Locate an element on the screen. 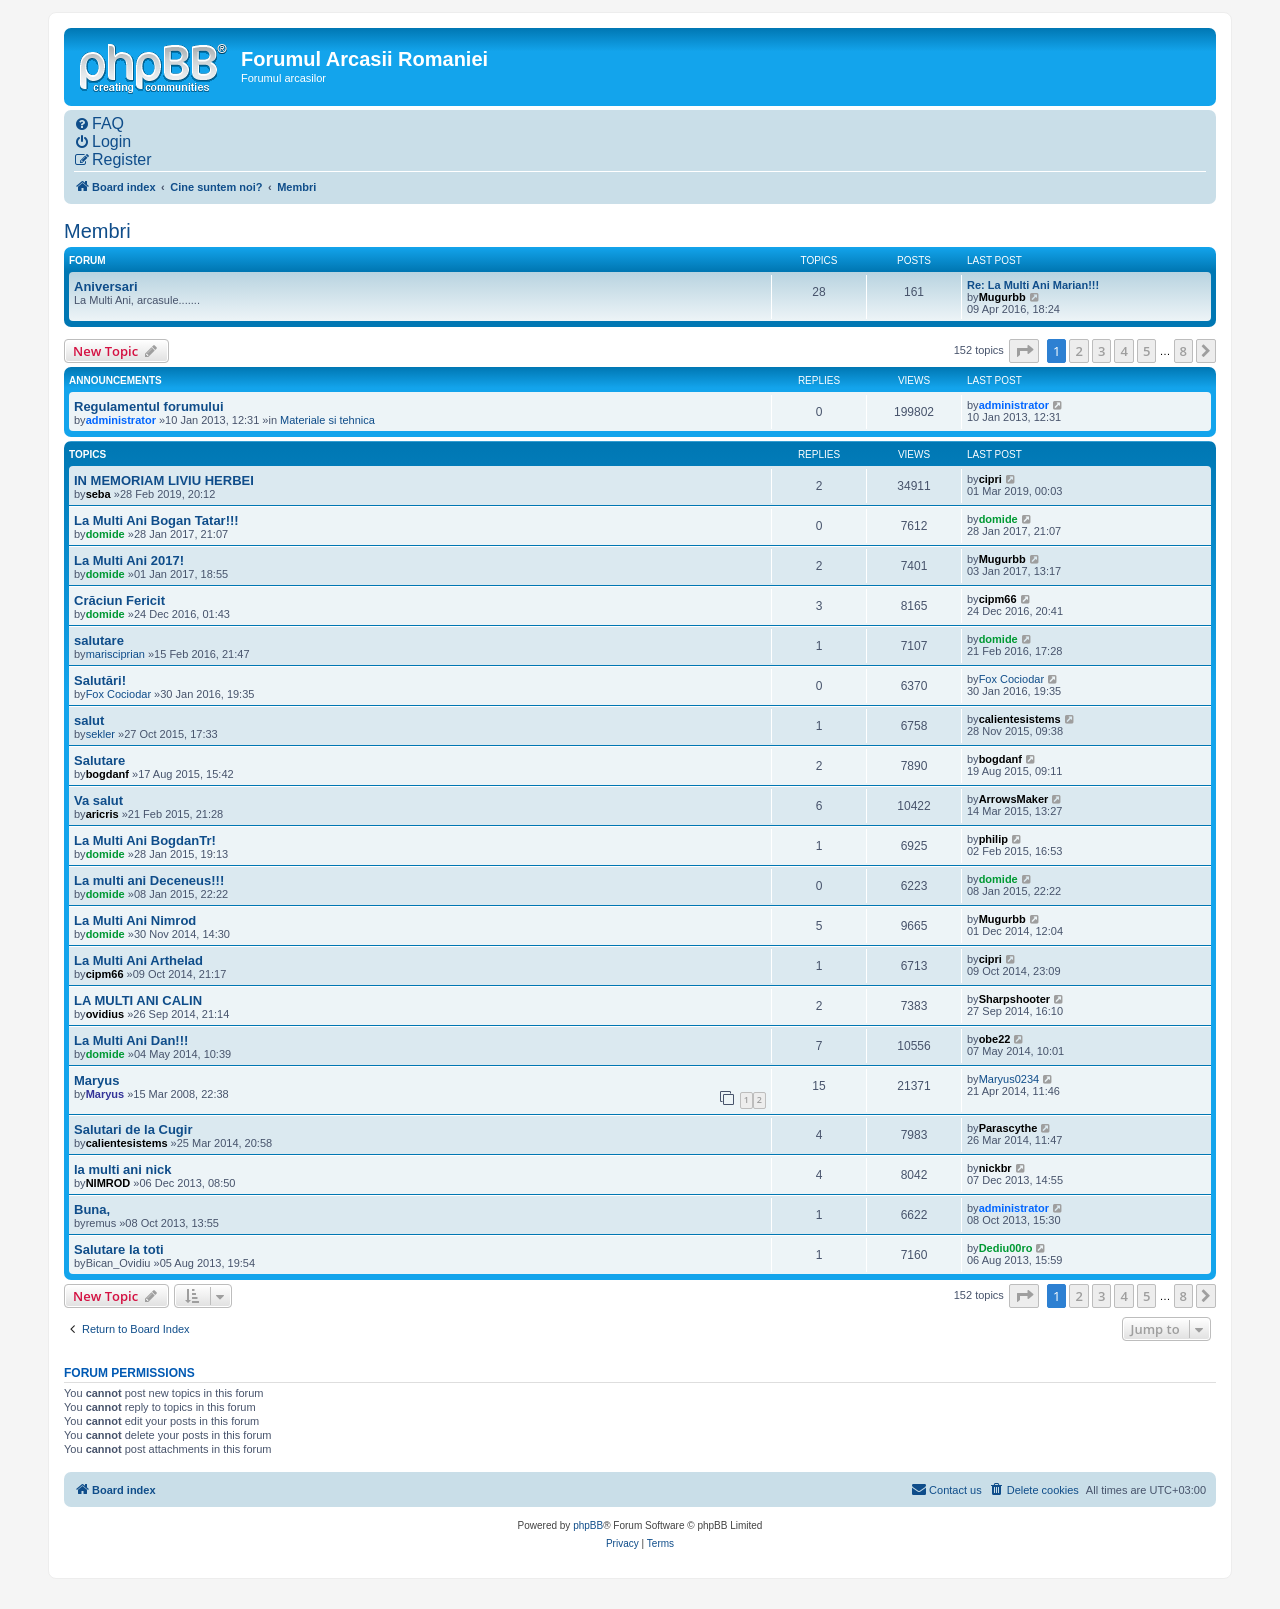 The height and width of the screenshot is (1609, 1280). philip is located at coordinates (993, 839).